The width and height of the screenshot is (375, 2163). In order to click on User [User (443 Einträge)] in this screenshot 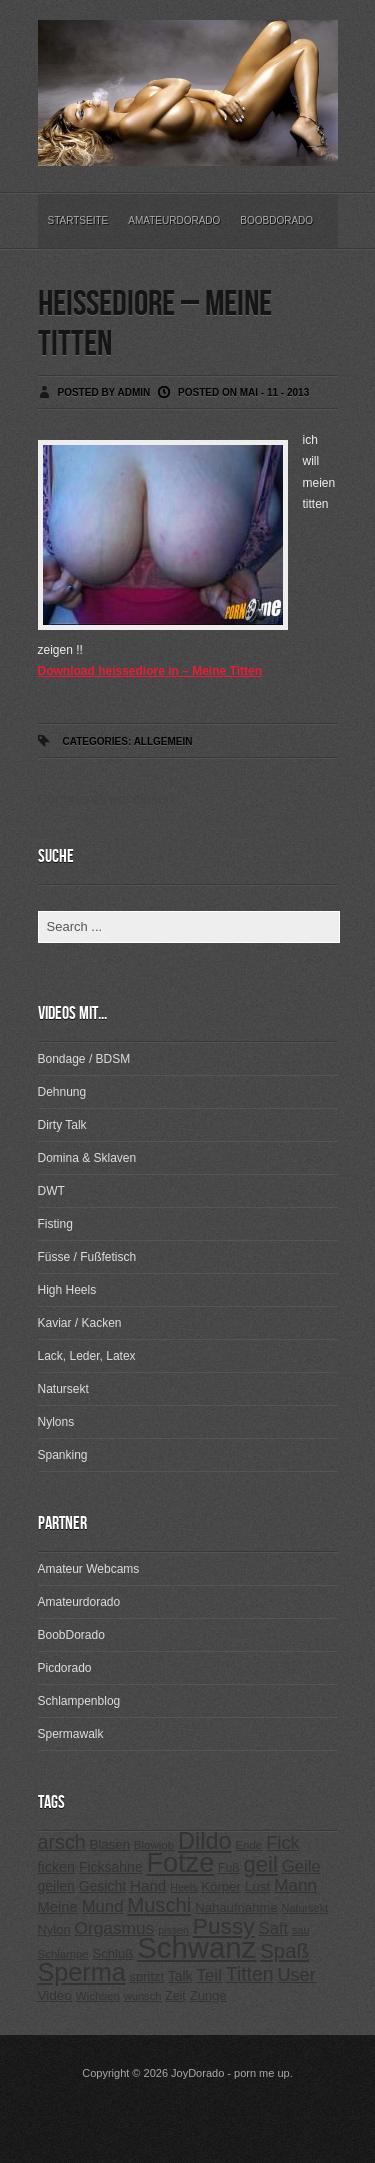, I will do `click(296, 1975)`.